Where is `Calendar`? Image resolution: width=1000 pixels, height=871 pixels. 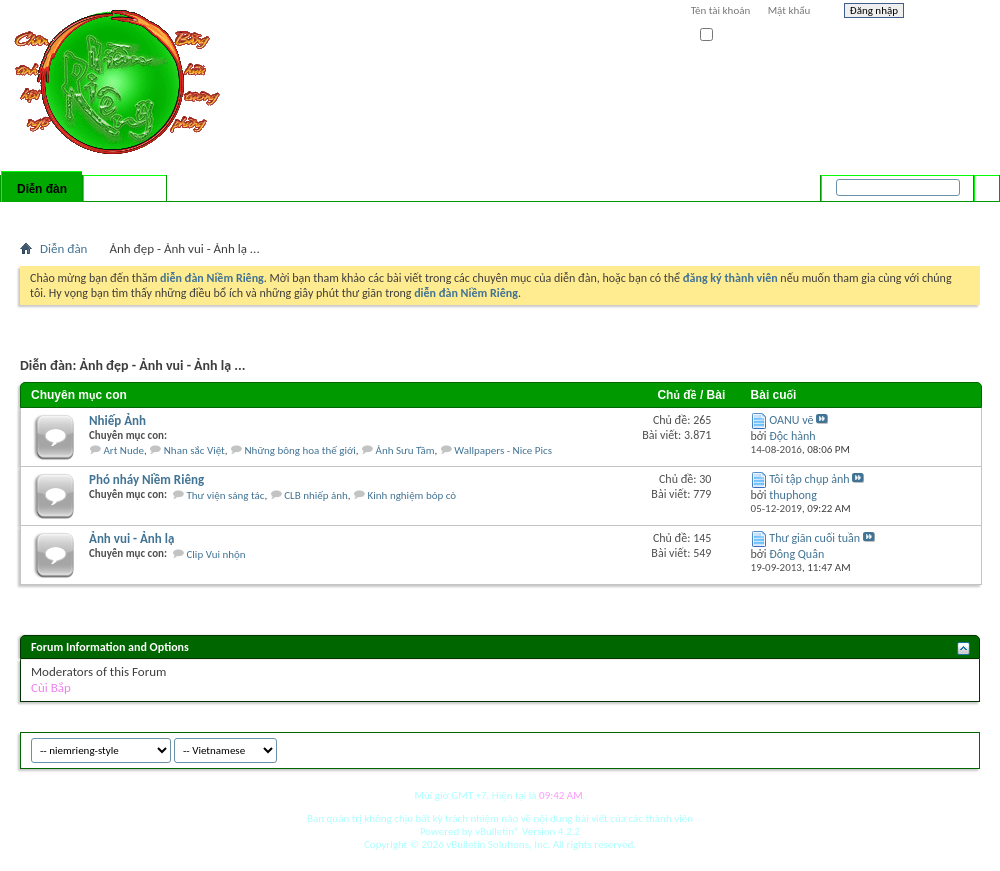
Calendar is located at coordinates (126, 215).